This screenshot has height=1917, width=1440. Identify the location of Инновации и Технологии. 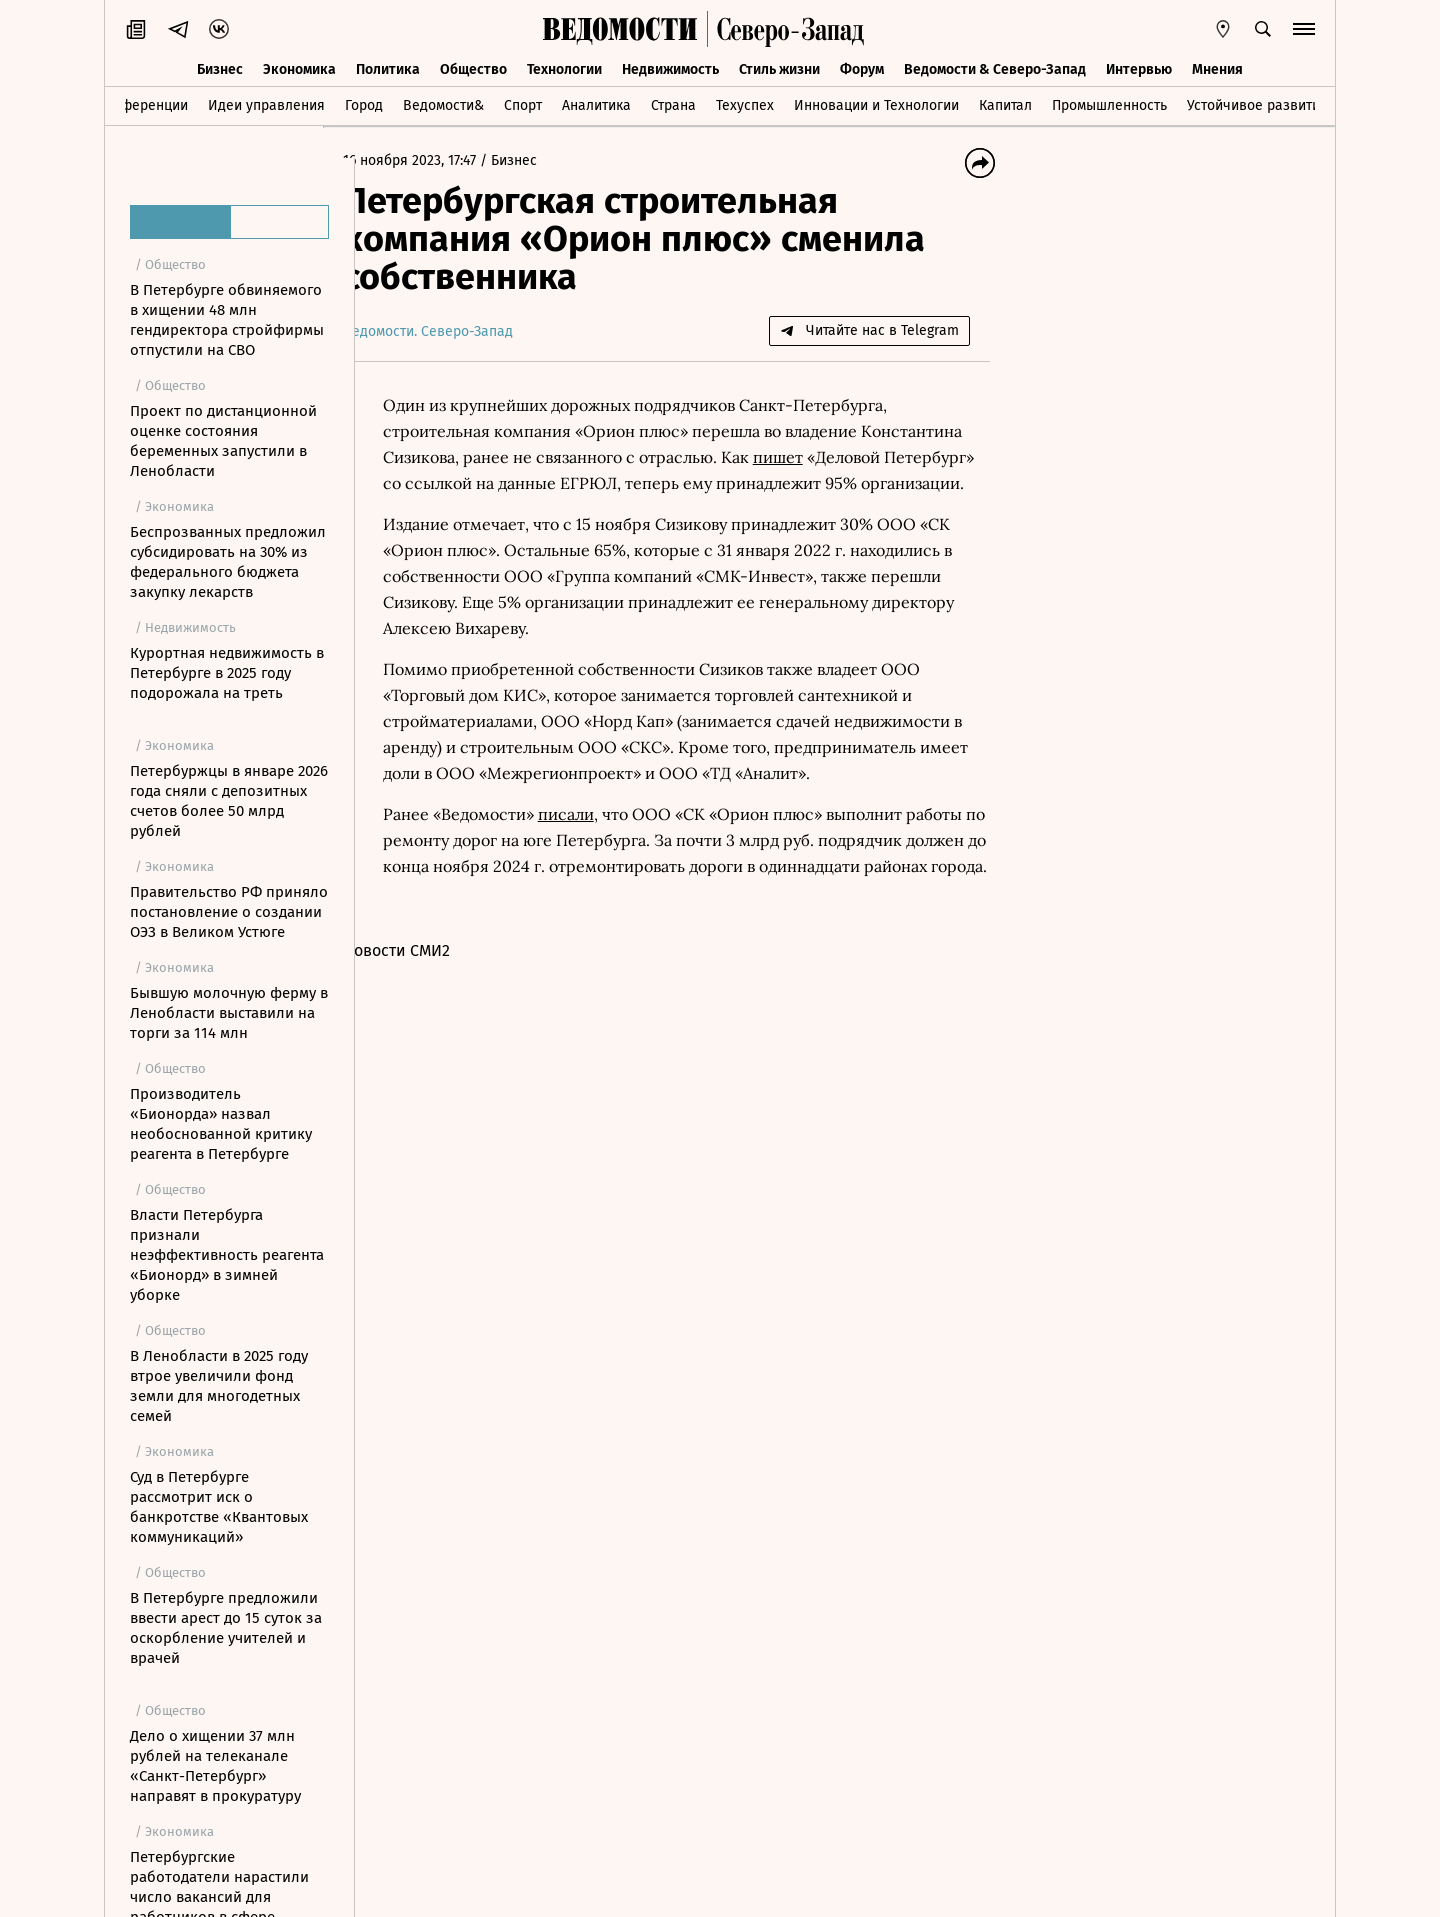
(876, 103).